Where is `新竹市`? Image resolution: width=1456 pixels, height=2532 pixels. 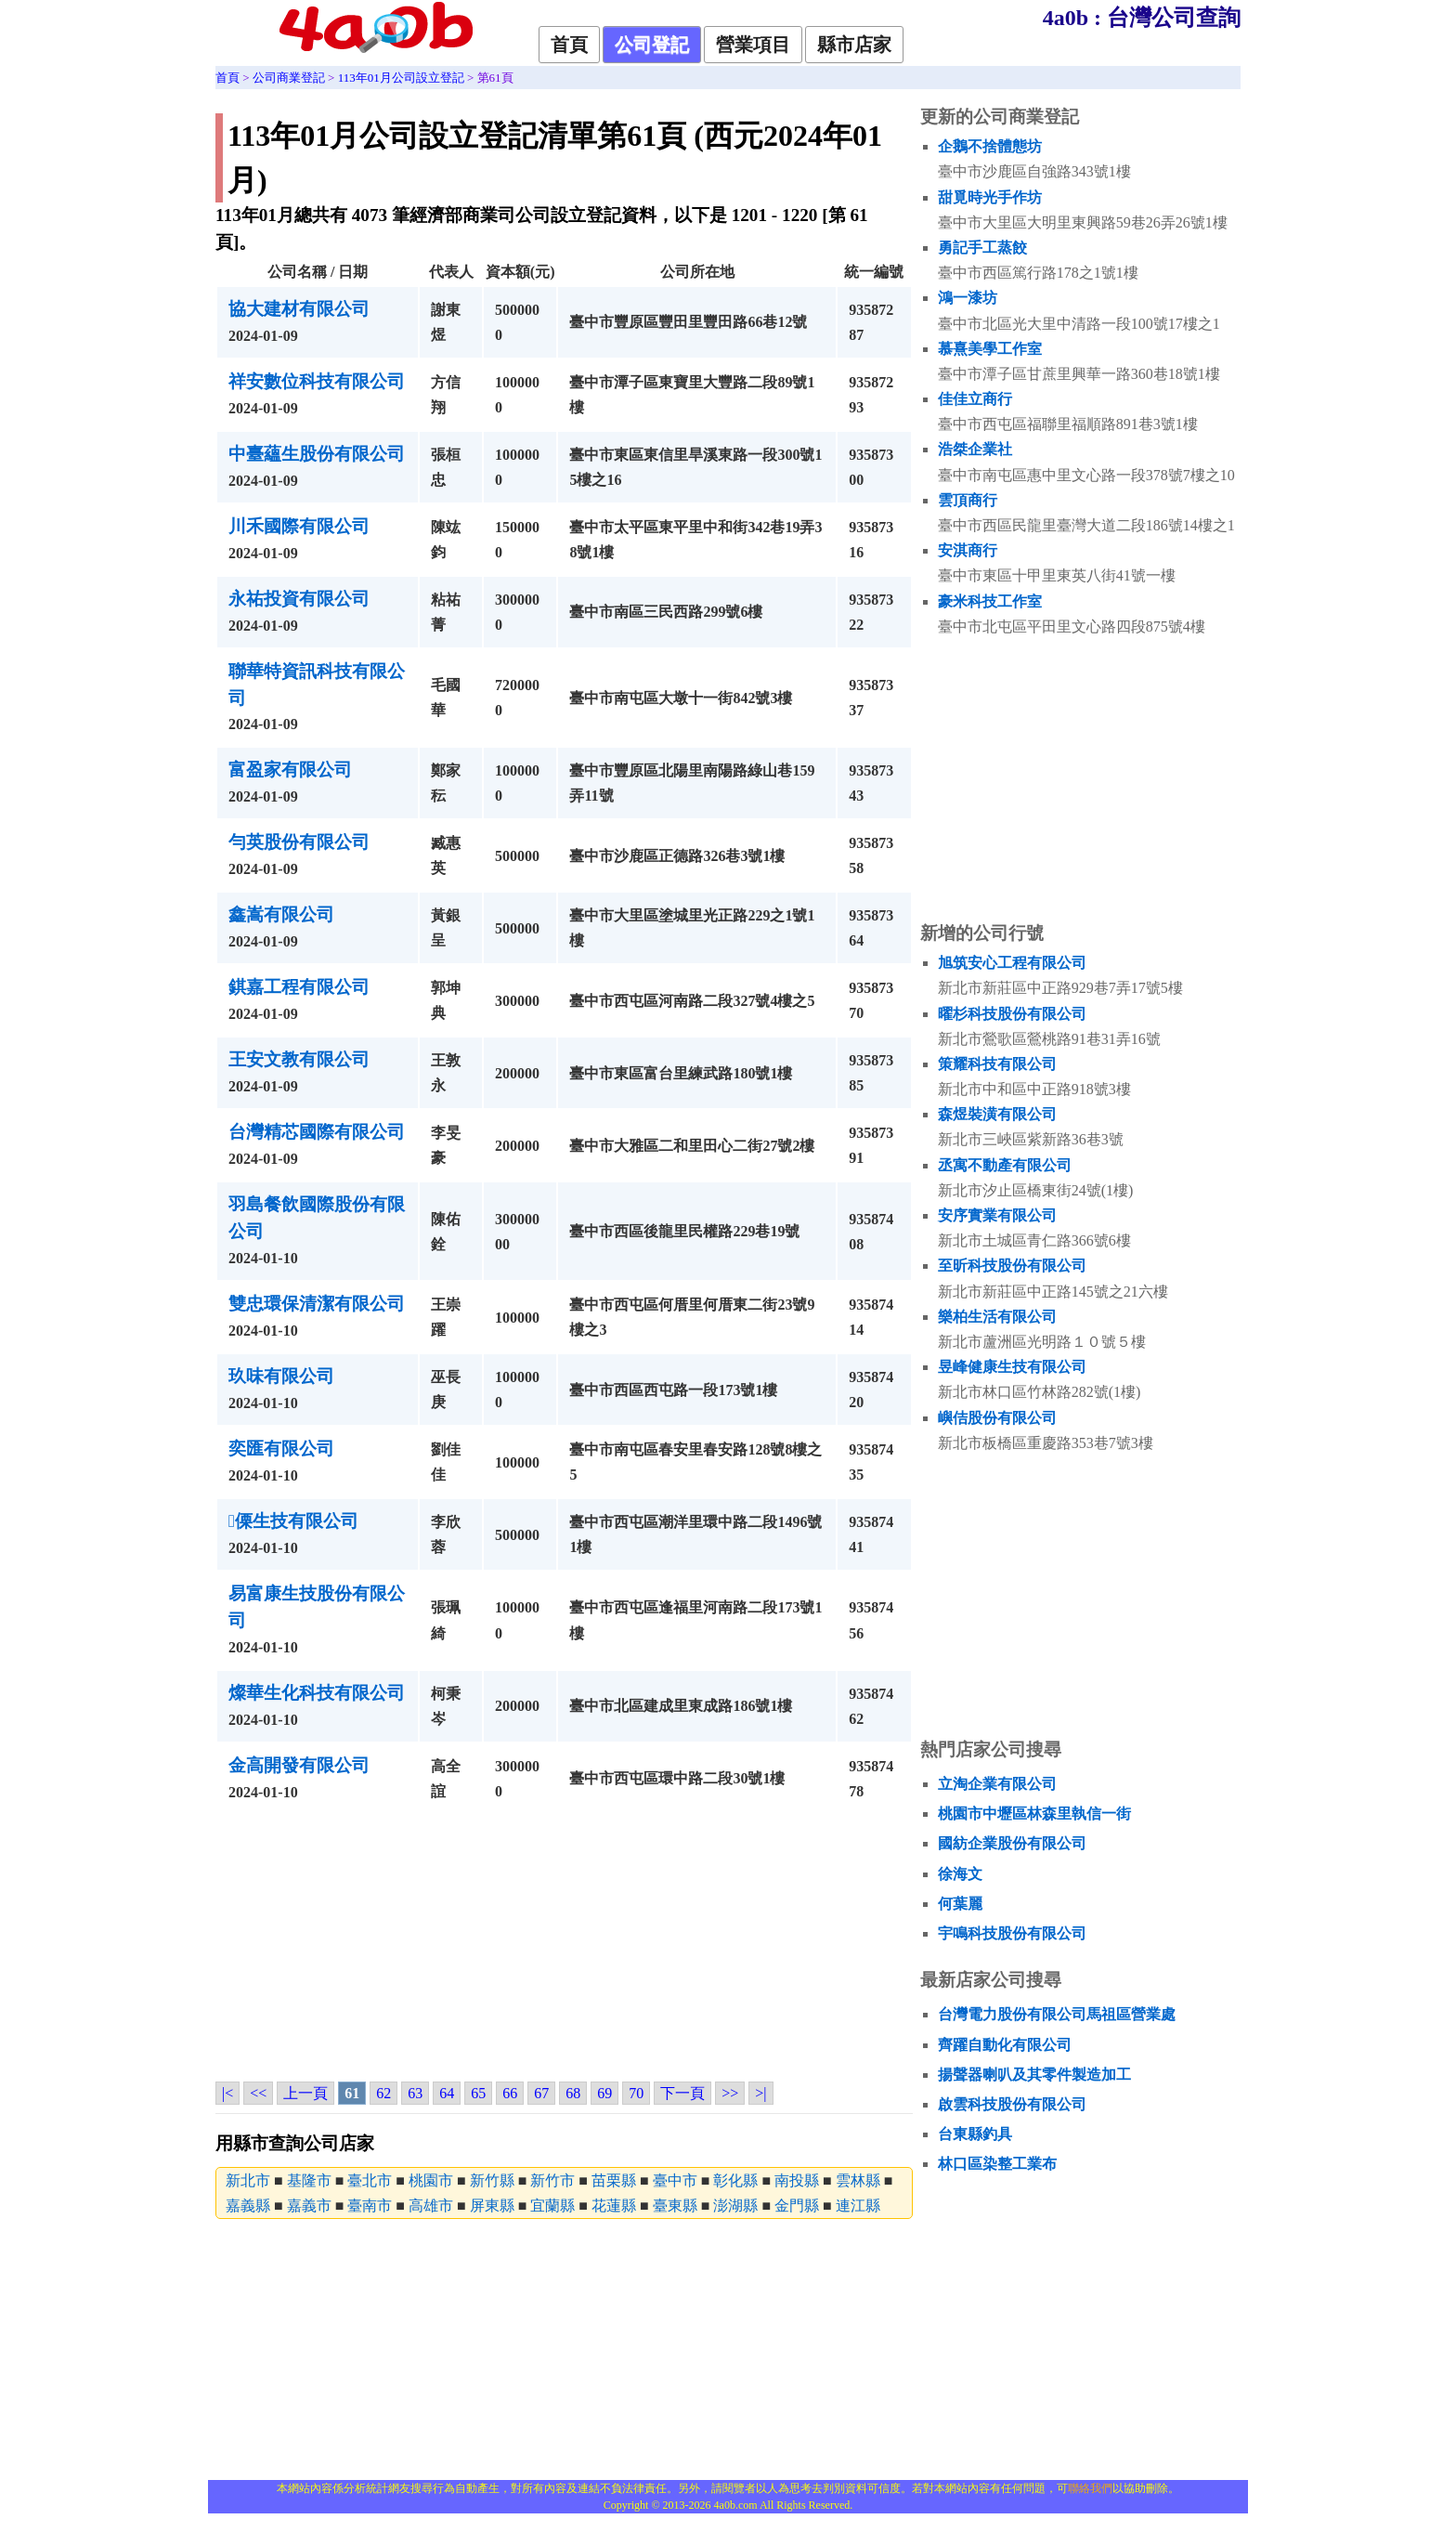 新竹市 is located at coordinates (552, 2180).